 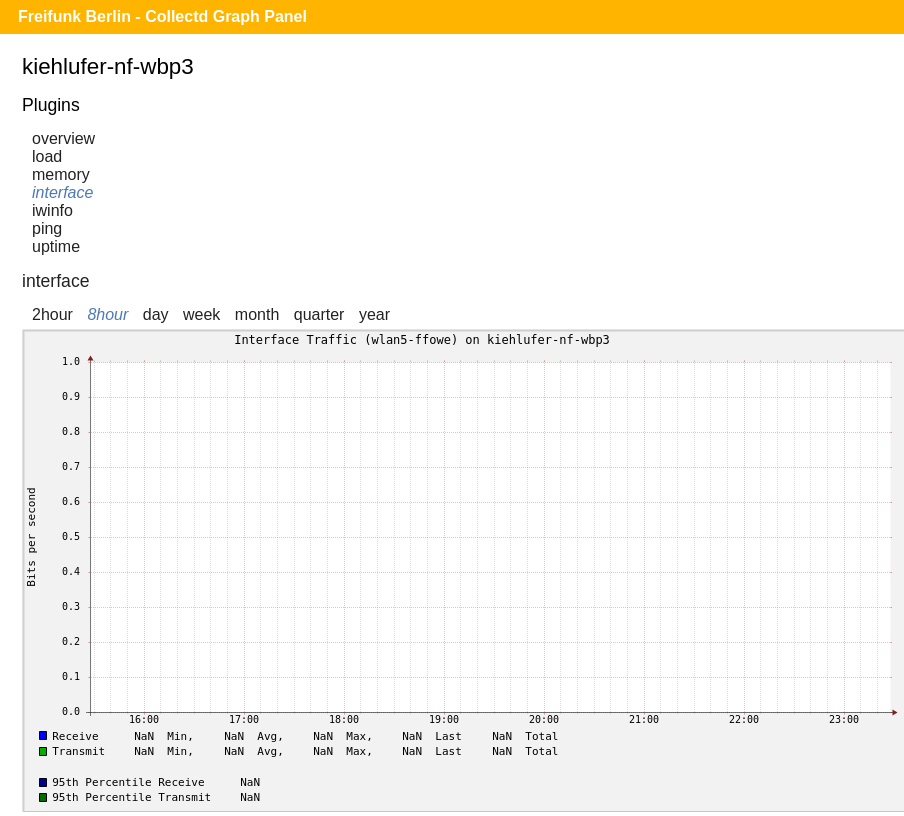 I want to click on quarter, so click(x=319, y=314).